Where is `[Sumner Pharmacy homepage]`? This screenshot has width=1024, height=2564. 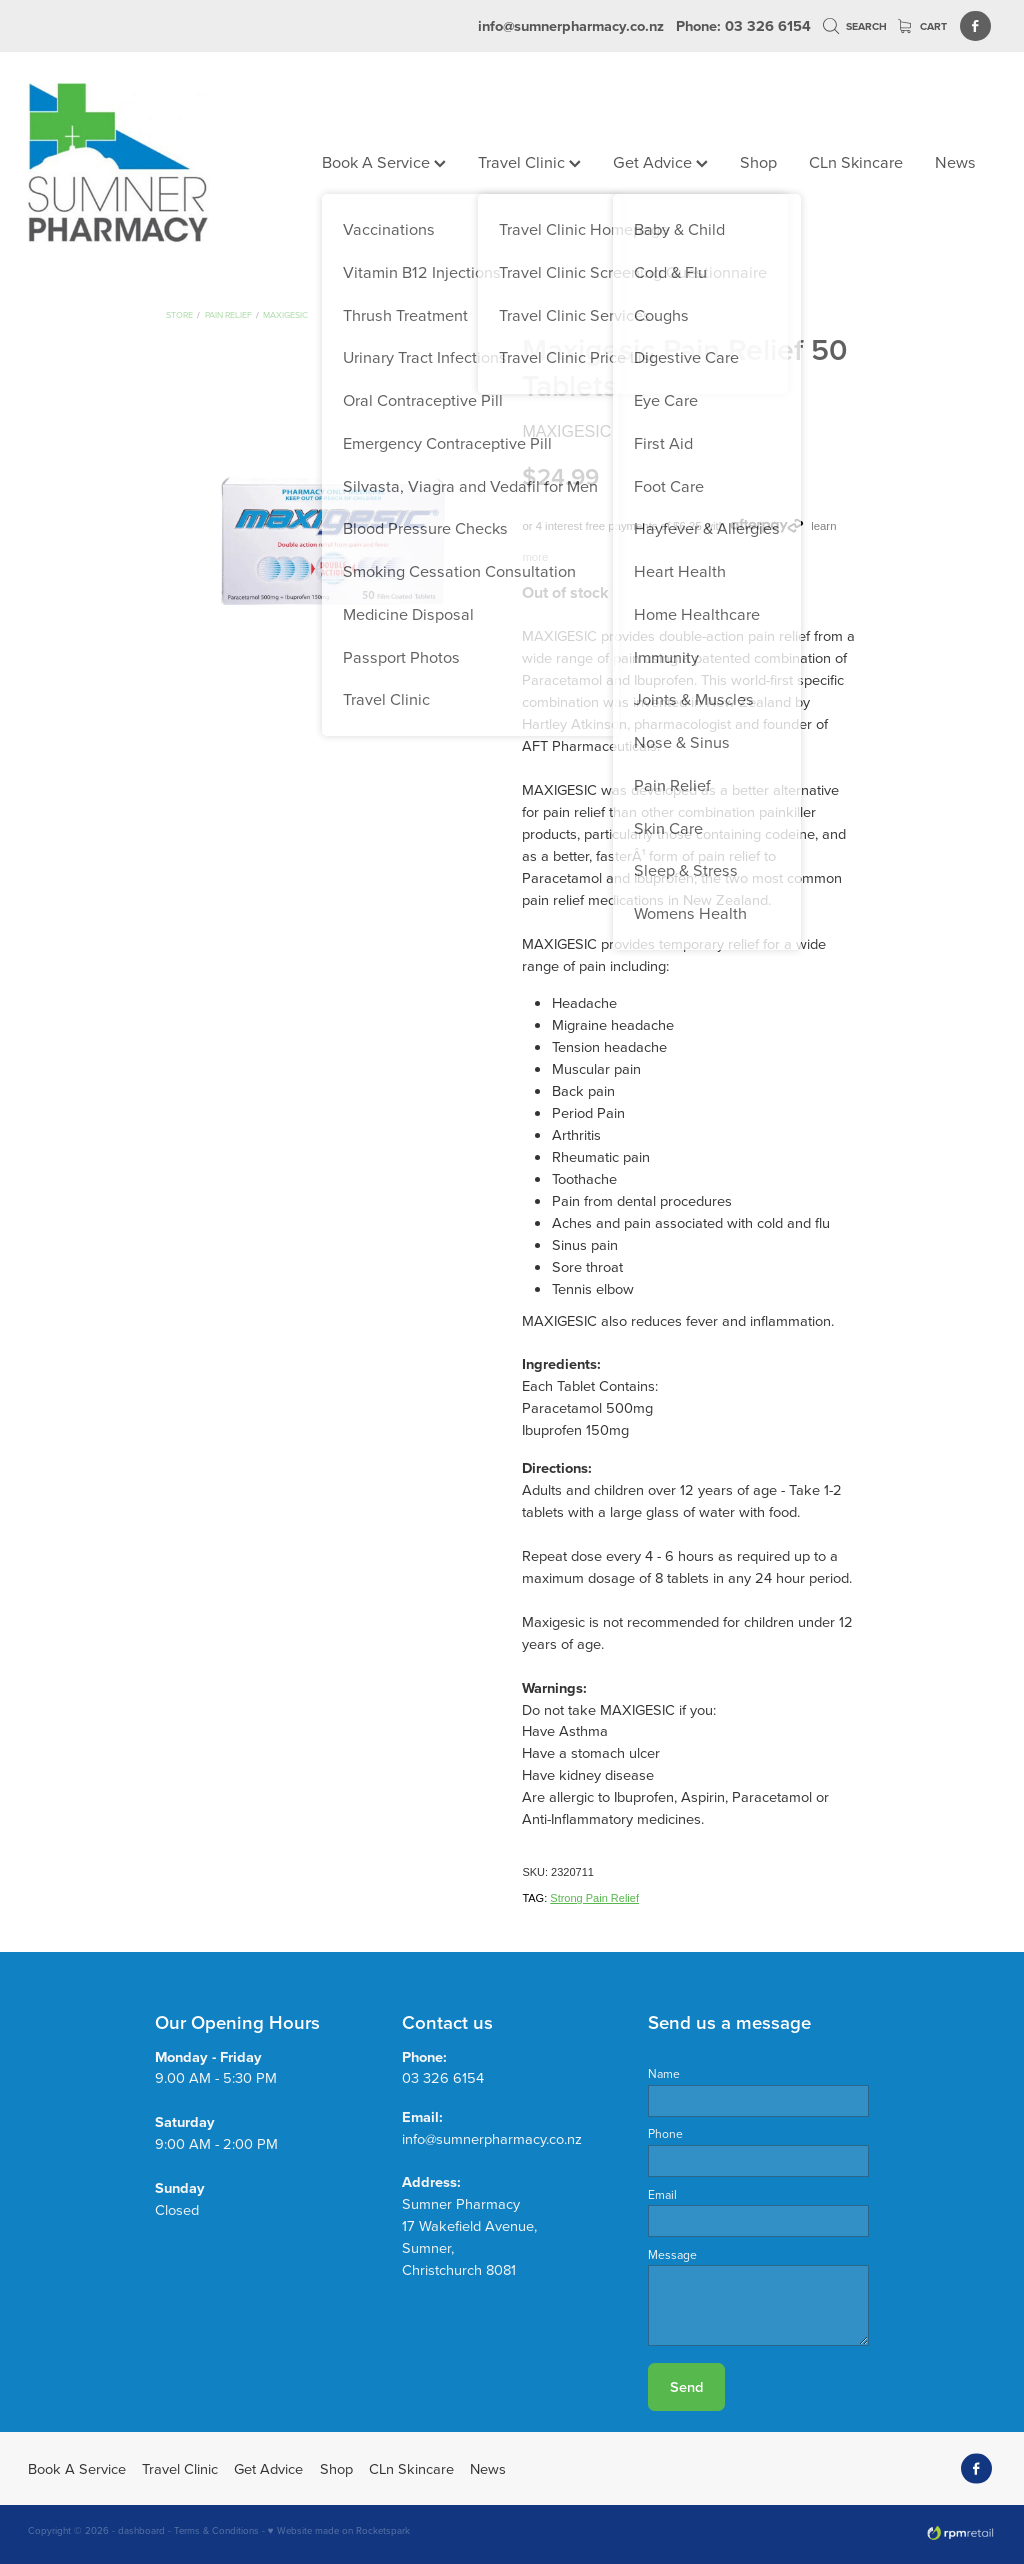
[Sumner Pharmacy homepage] is located at coordinates (125, 163).